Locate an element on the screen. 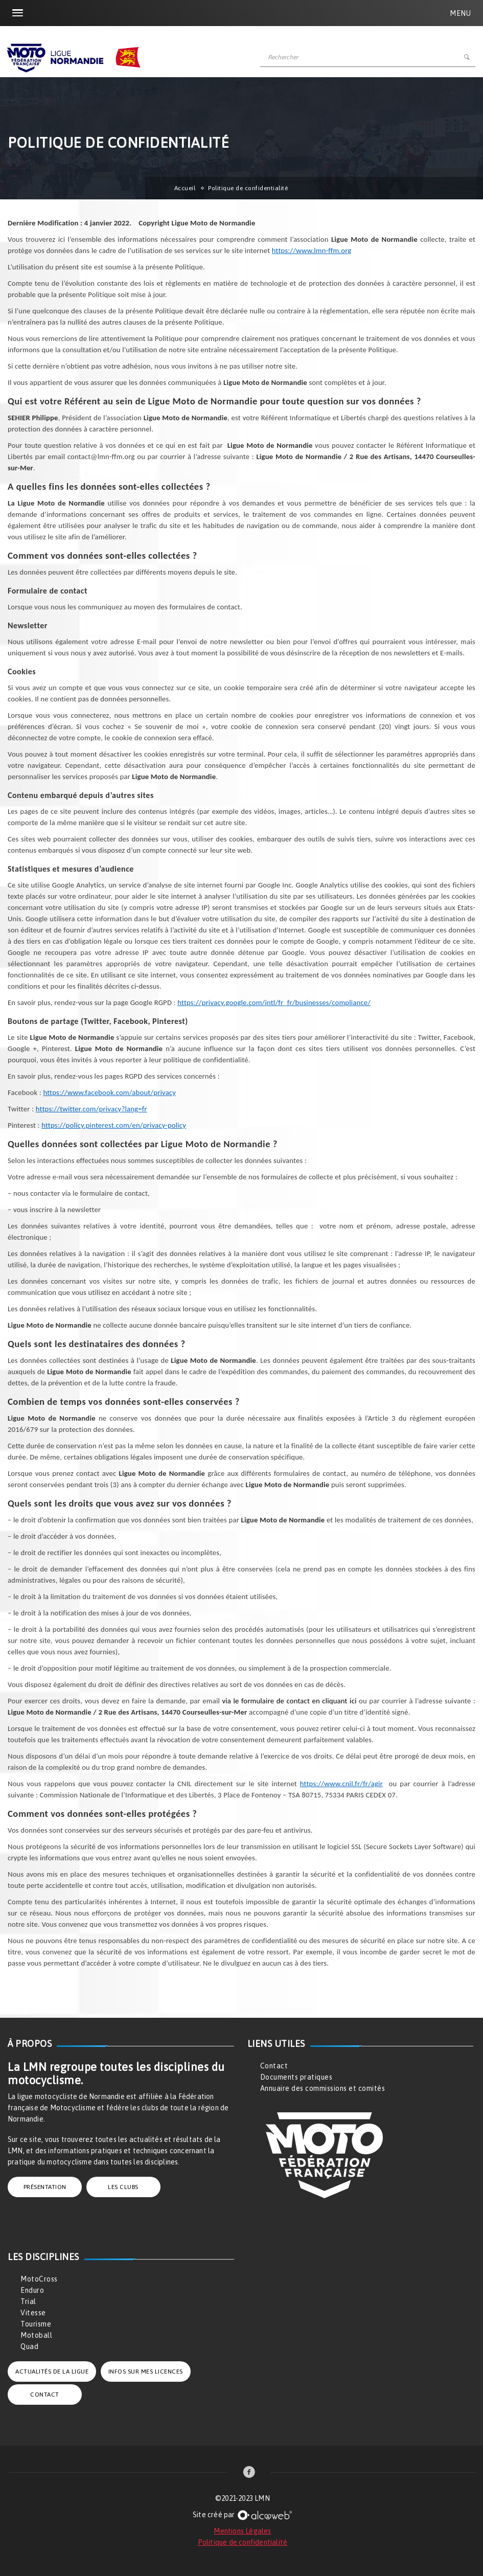 Image resolution: width=483 pixels, height=2576 pixels. CONTACT is located at coordinates (44, 2394).